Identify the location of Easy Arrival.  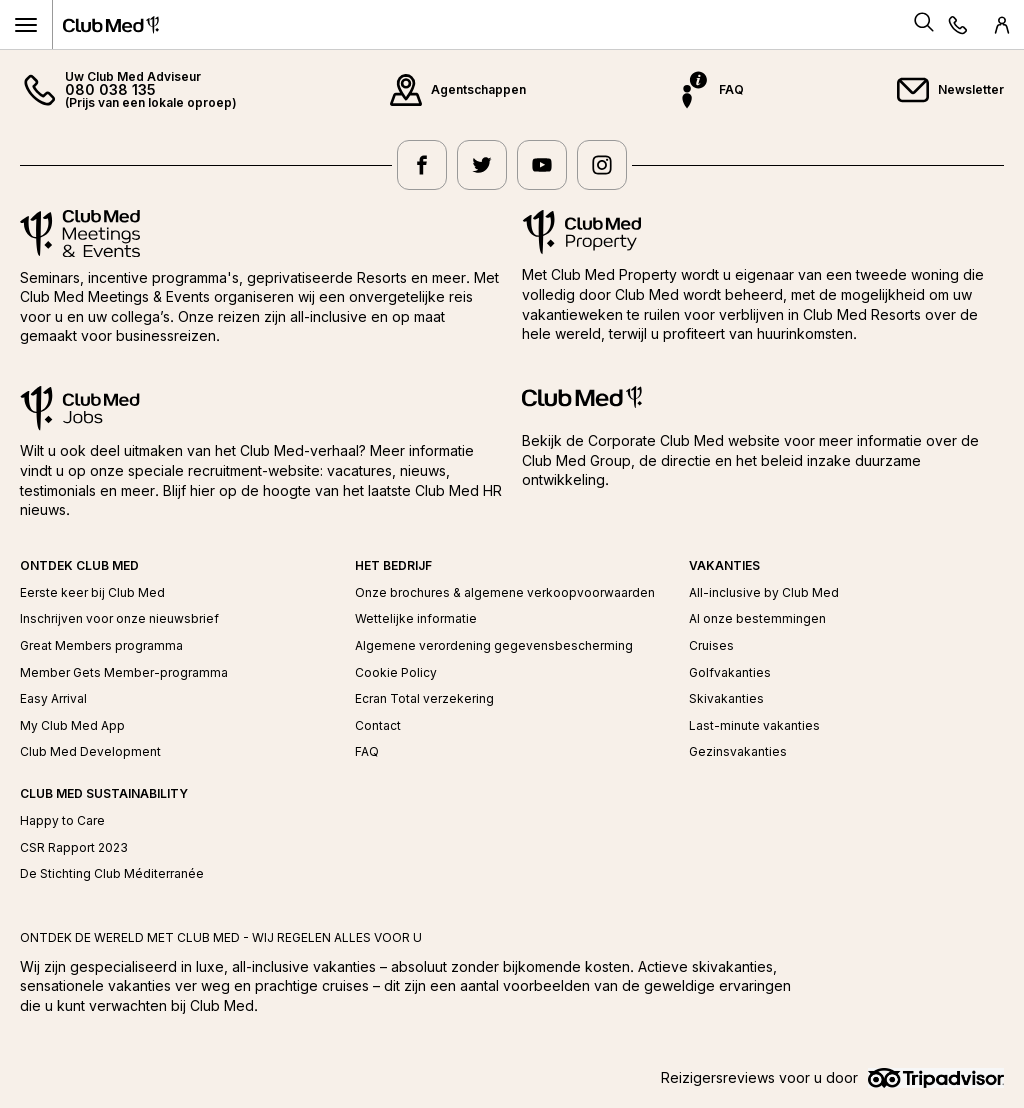
(53, 699).